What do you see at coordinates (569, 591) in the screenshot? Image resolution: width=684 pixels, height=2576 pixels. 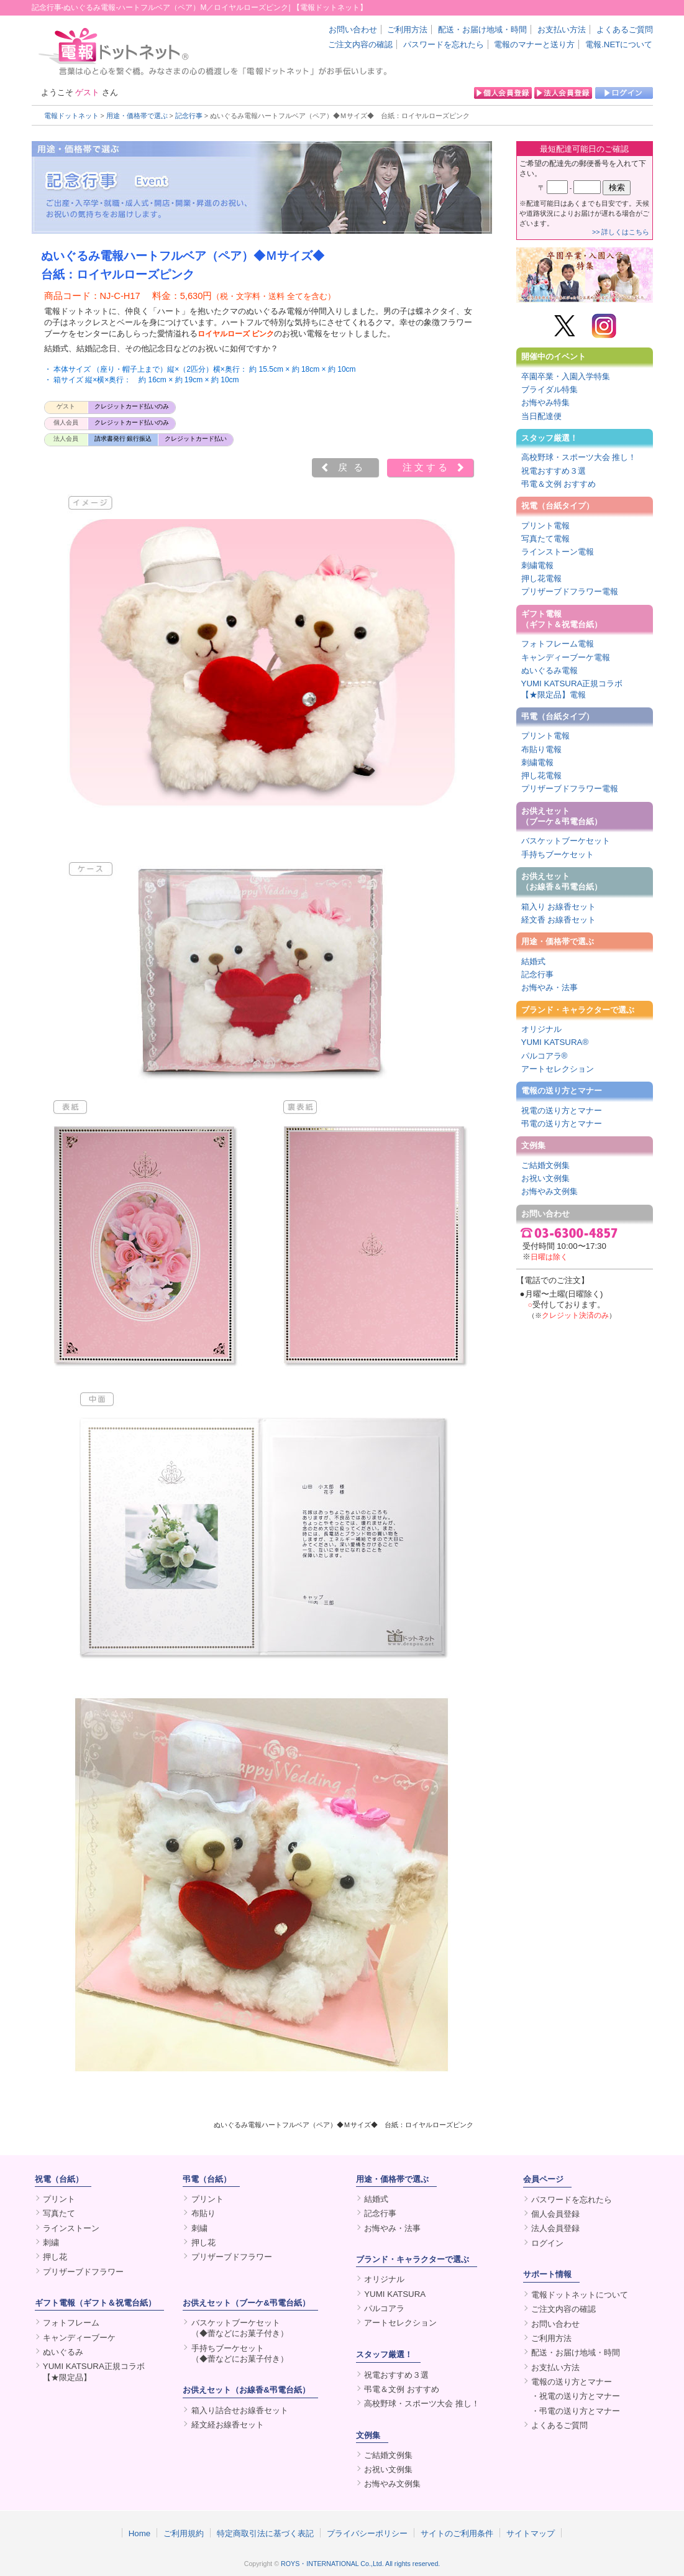 I see `プリザーブドフラワー電報` at bounding box center [569, 591].